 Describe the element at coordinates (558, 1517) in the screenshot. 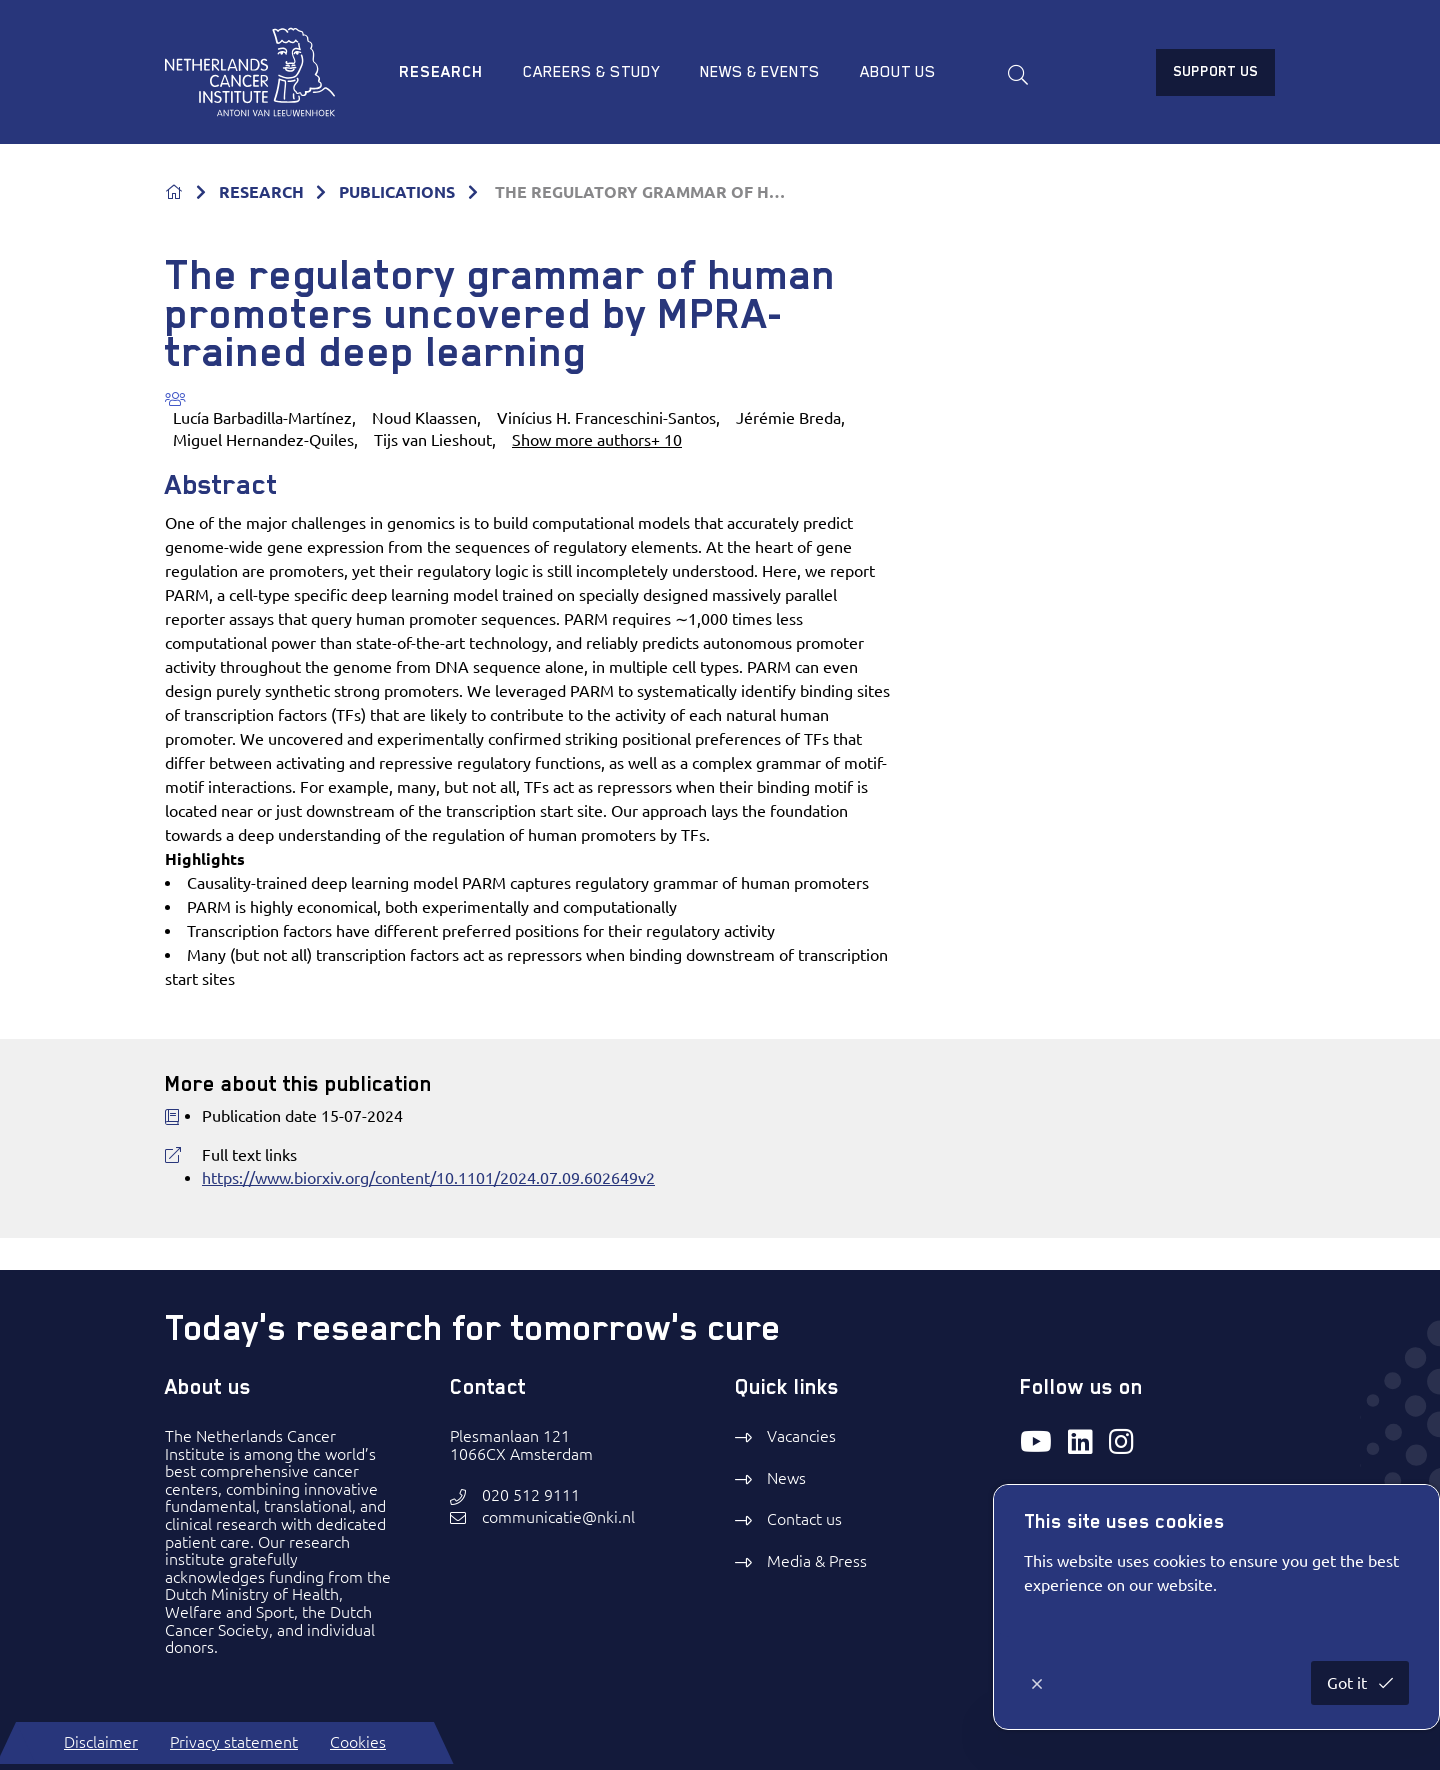

I see `communicatie@nki.nl` at that location.